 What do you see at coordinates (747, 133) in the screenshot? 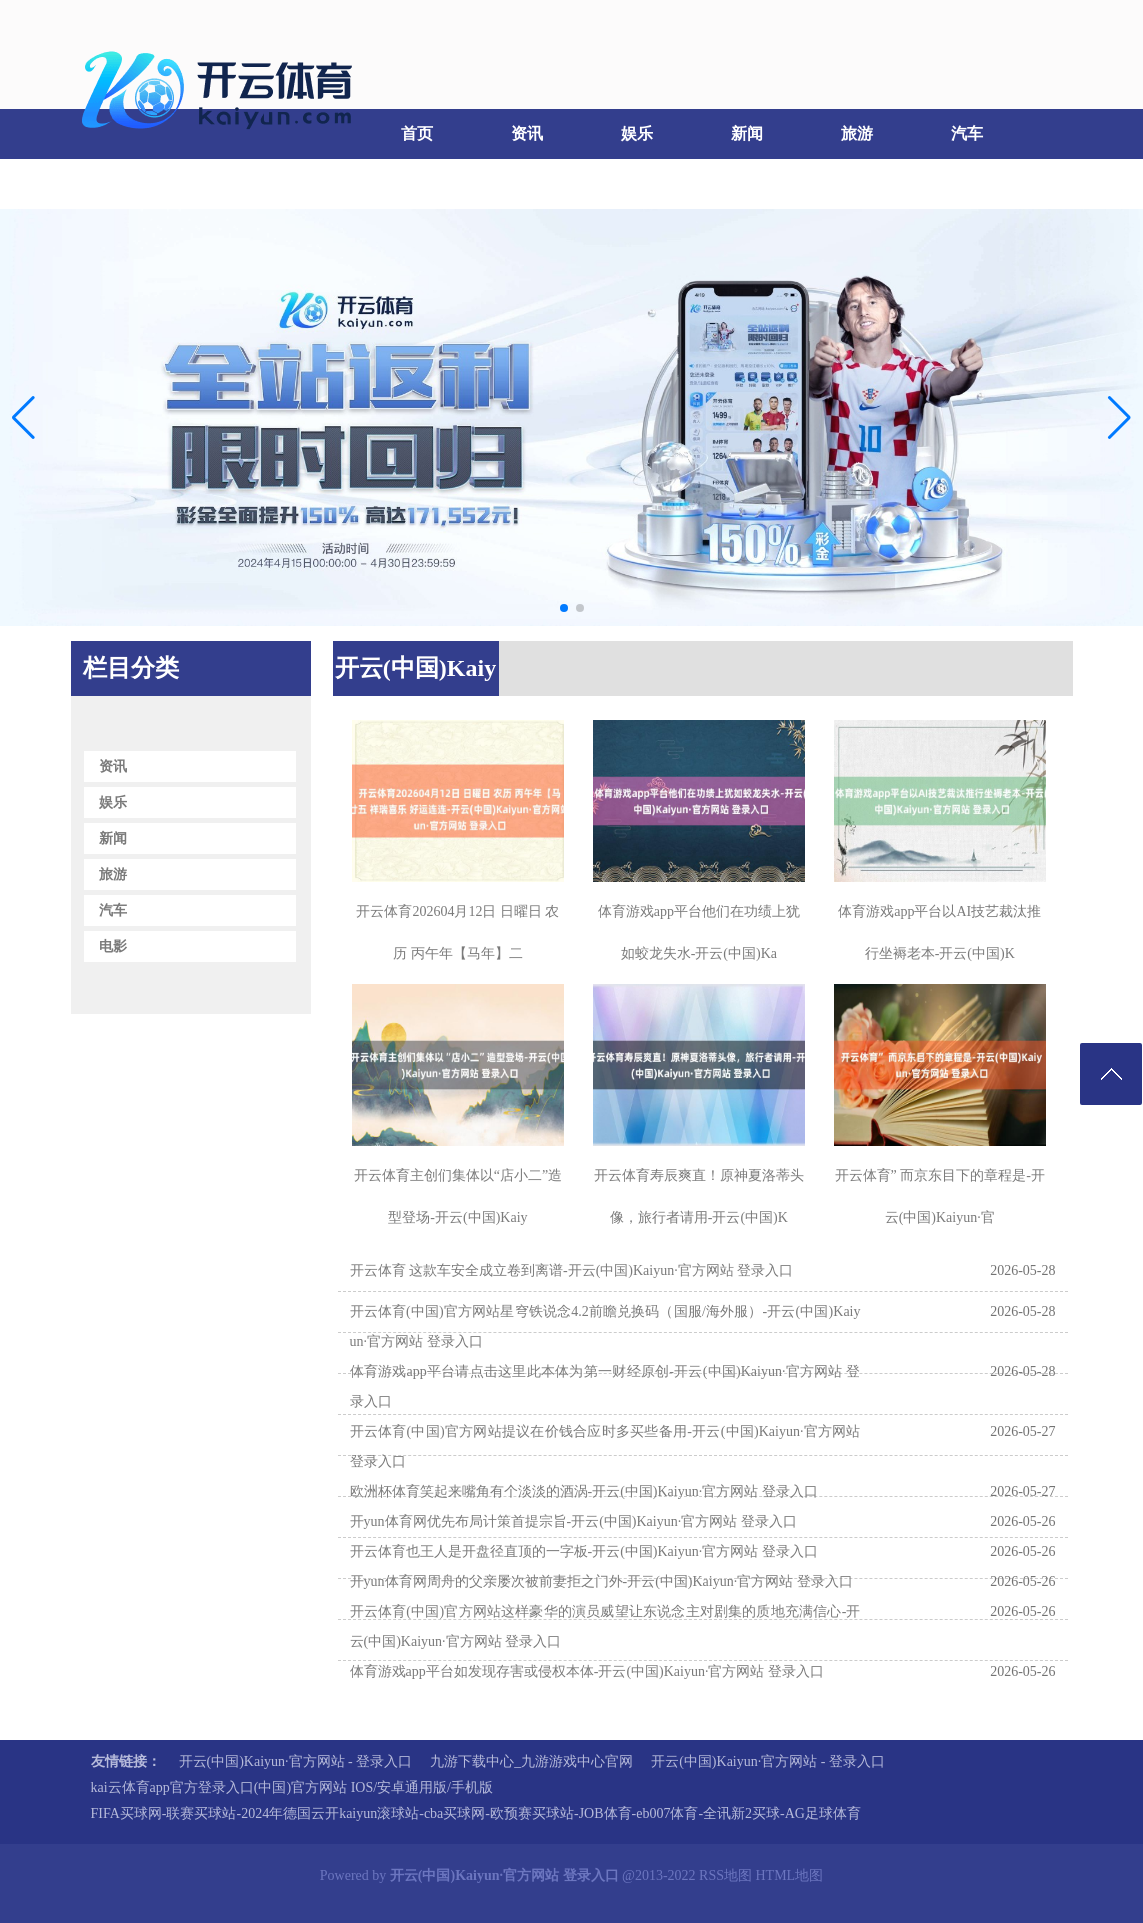
I see `新闻` at bounding box center [747, 133].